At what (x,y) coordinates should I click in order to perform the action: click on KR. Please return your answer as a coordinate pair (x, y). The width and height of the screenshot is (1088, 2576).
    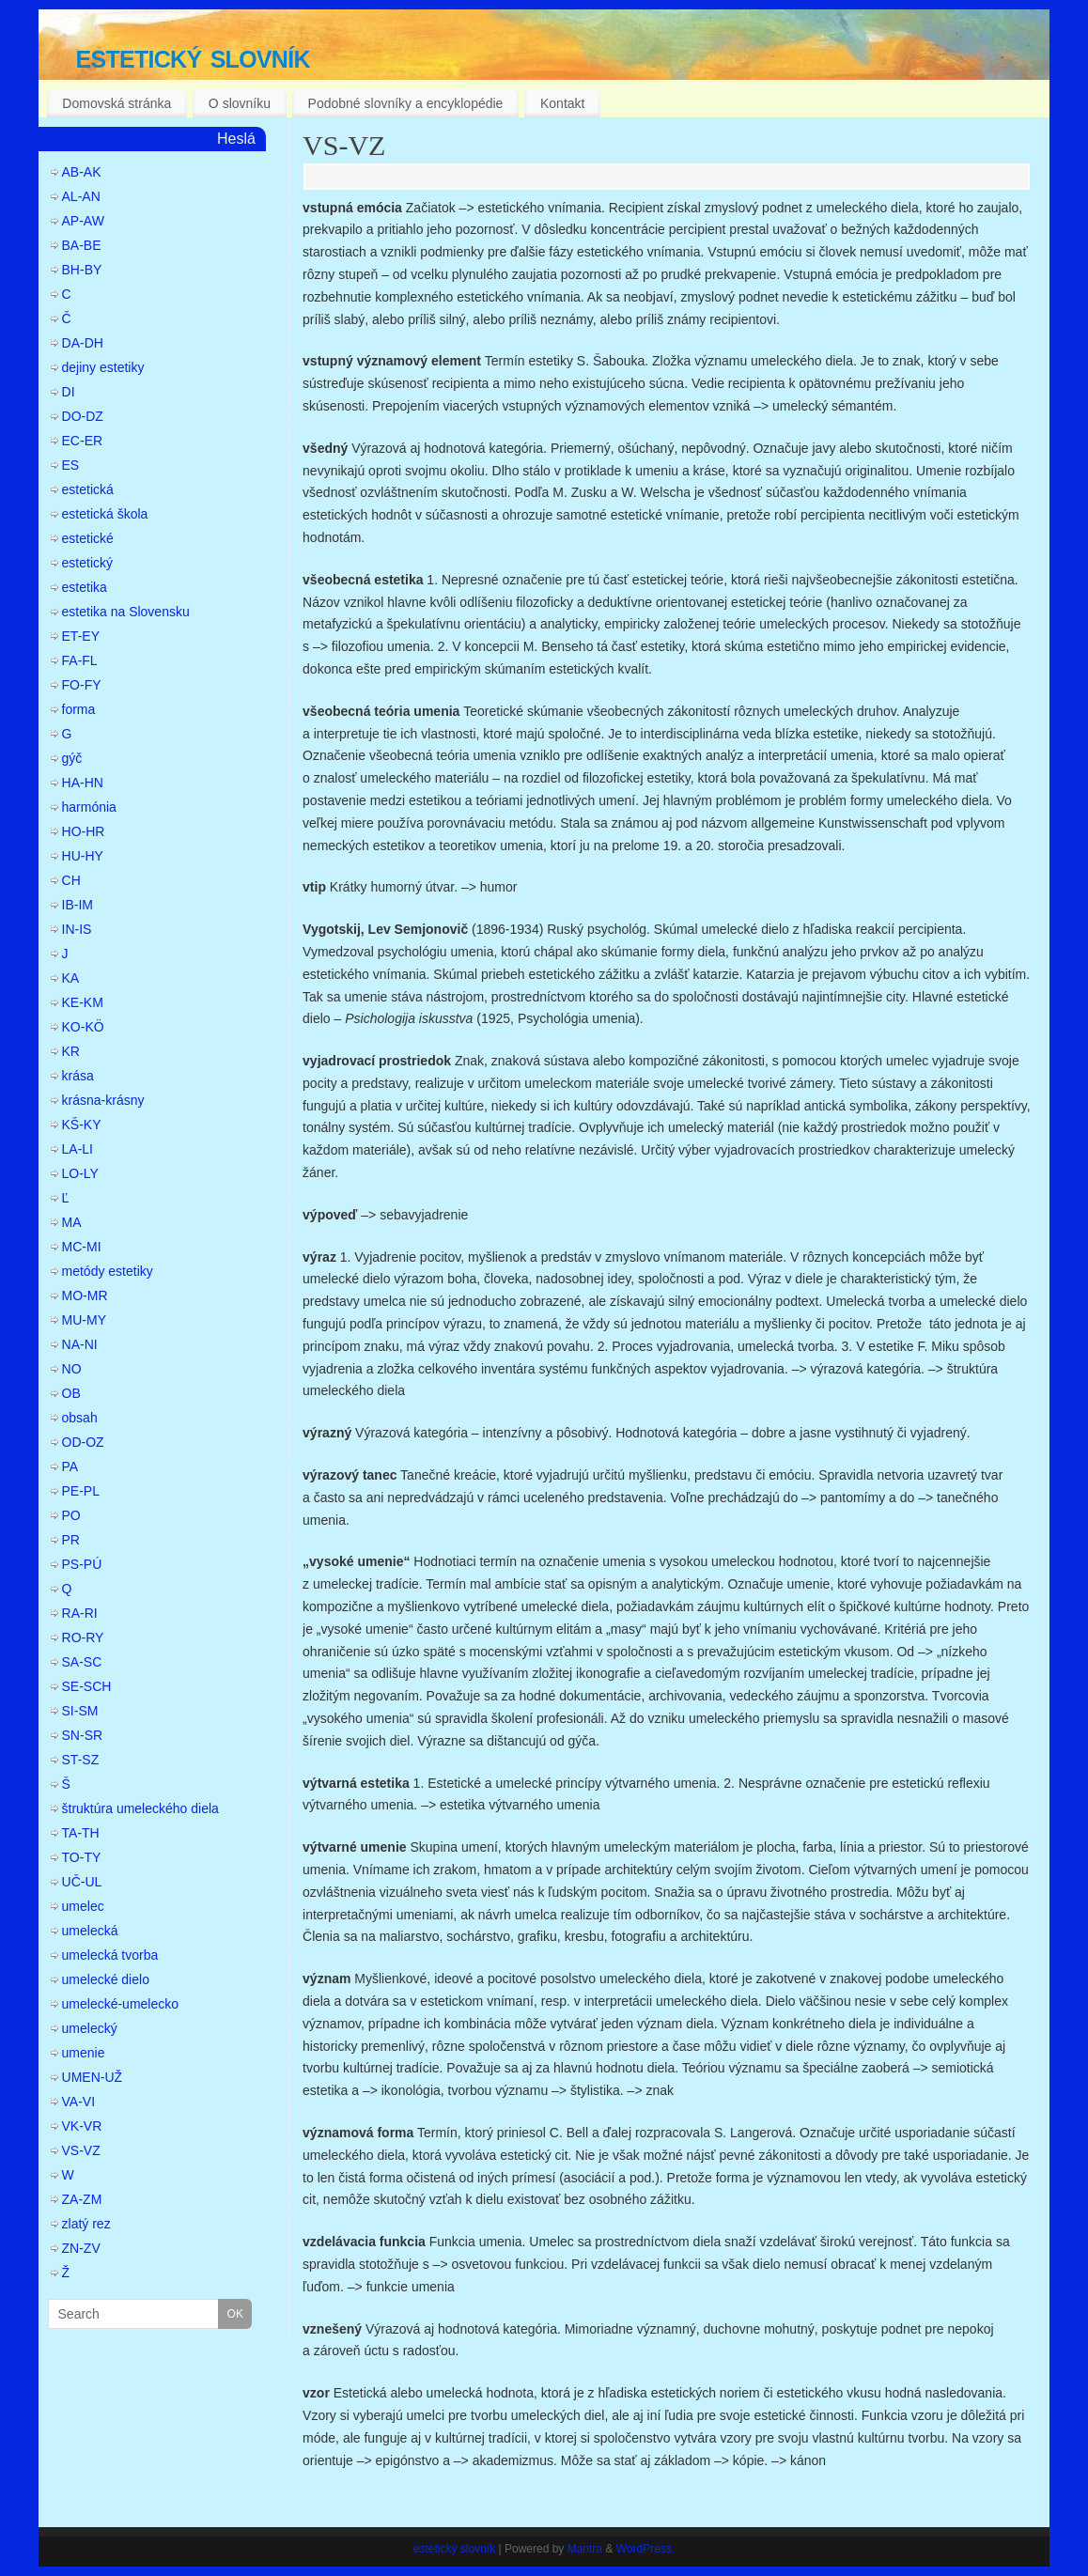
    Looking at the image, I should click on (71, 1051).